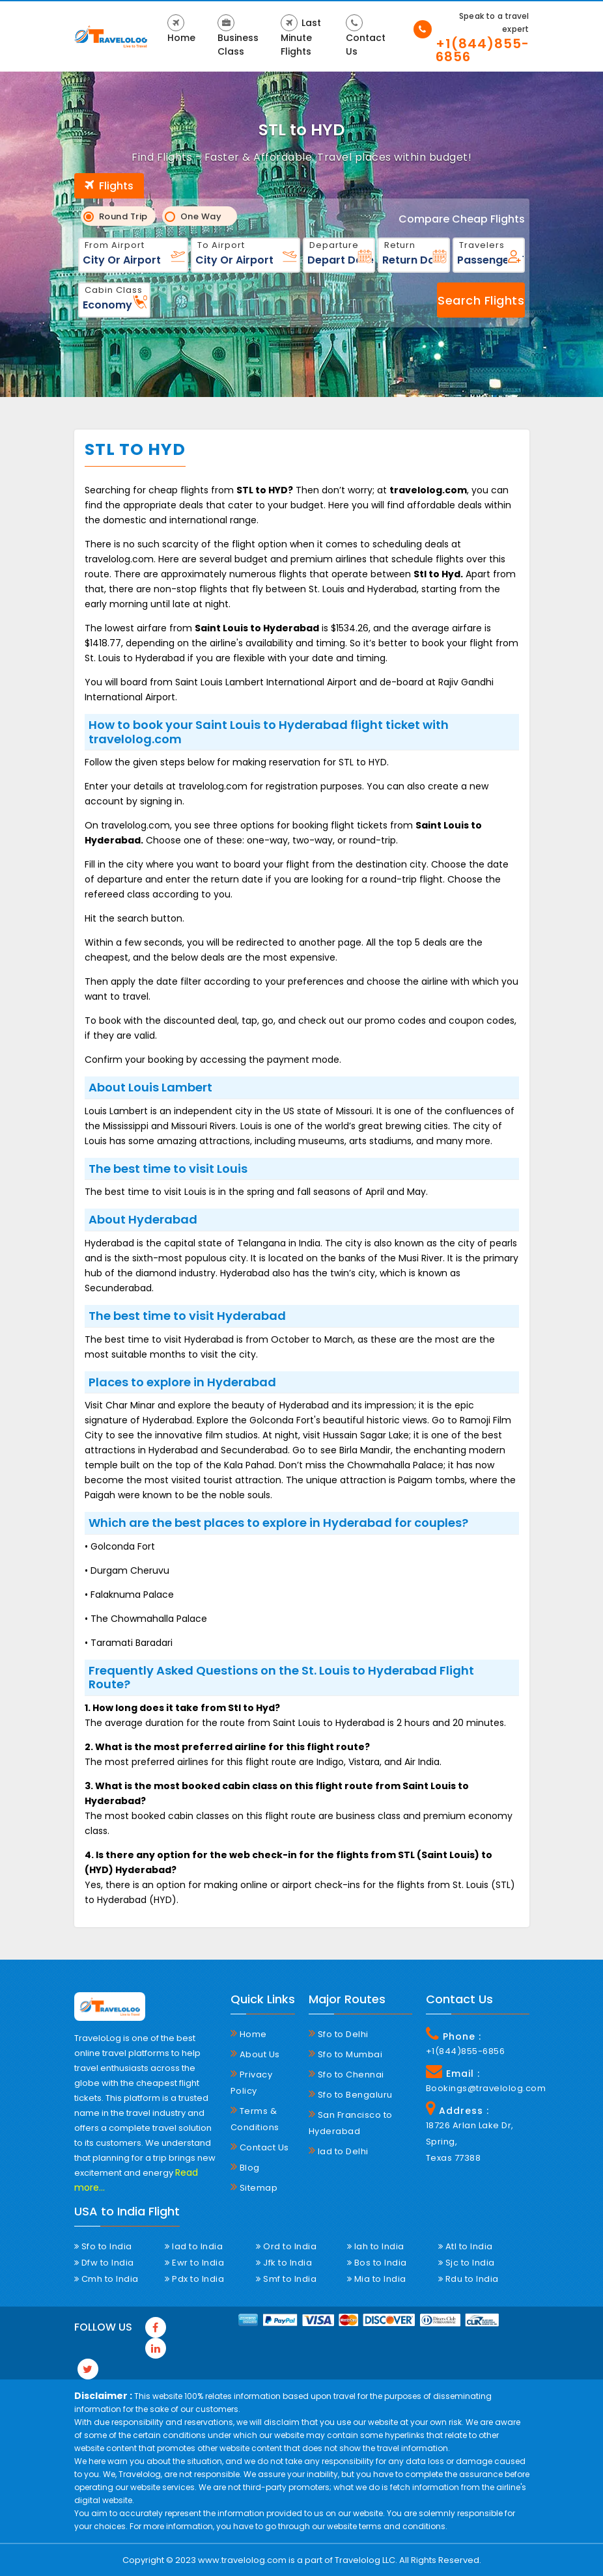 The height and width of the screenshot is (2576, 603). Describe the element at coordinates (346, 2074) in the screenshot. I see `Sfo to Chennai` at that location.